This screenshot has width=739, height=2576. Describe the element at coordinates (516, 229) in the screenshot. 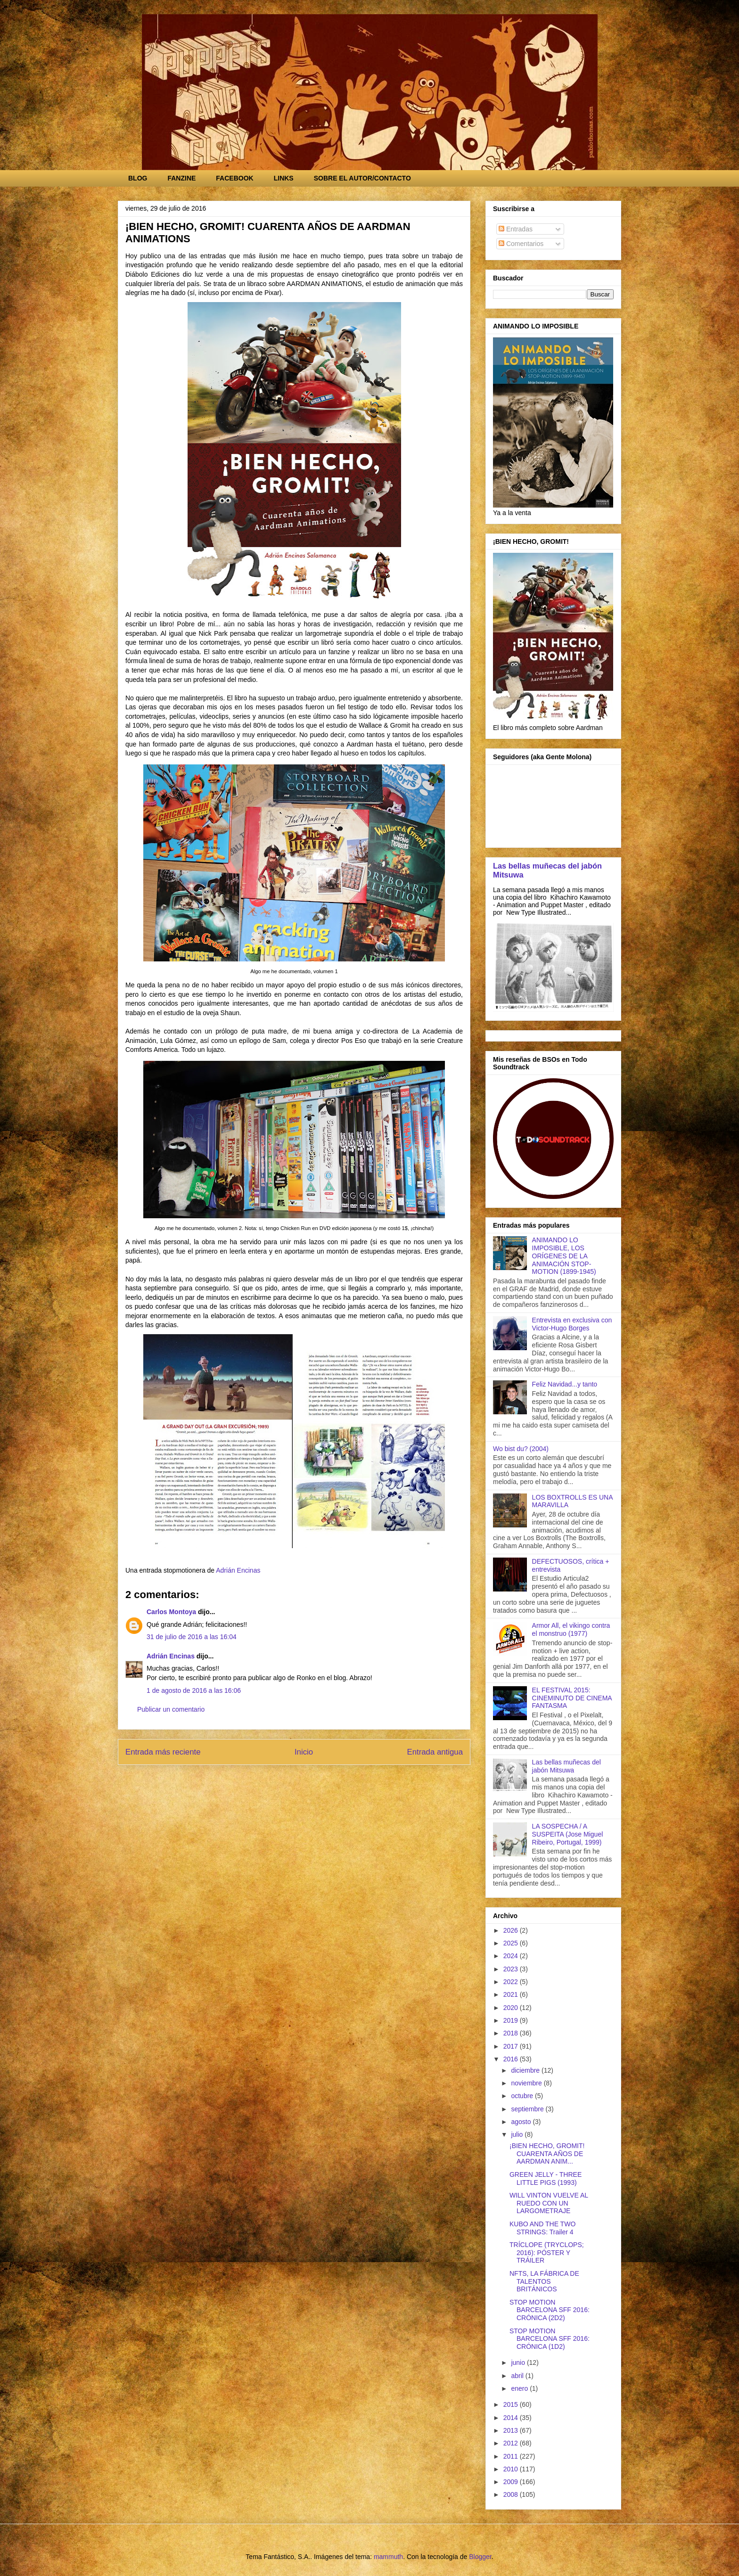

I see `Entradas` at that location.